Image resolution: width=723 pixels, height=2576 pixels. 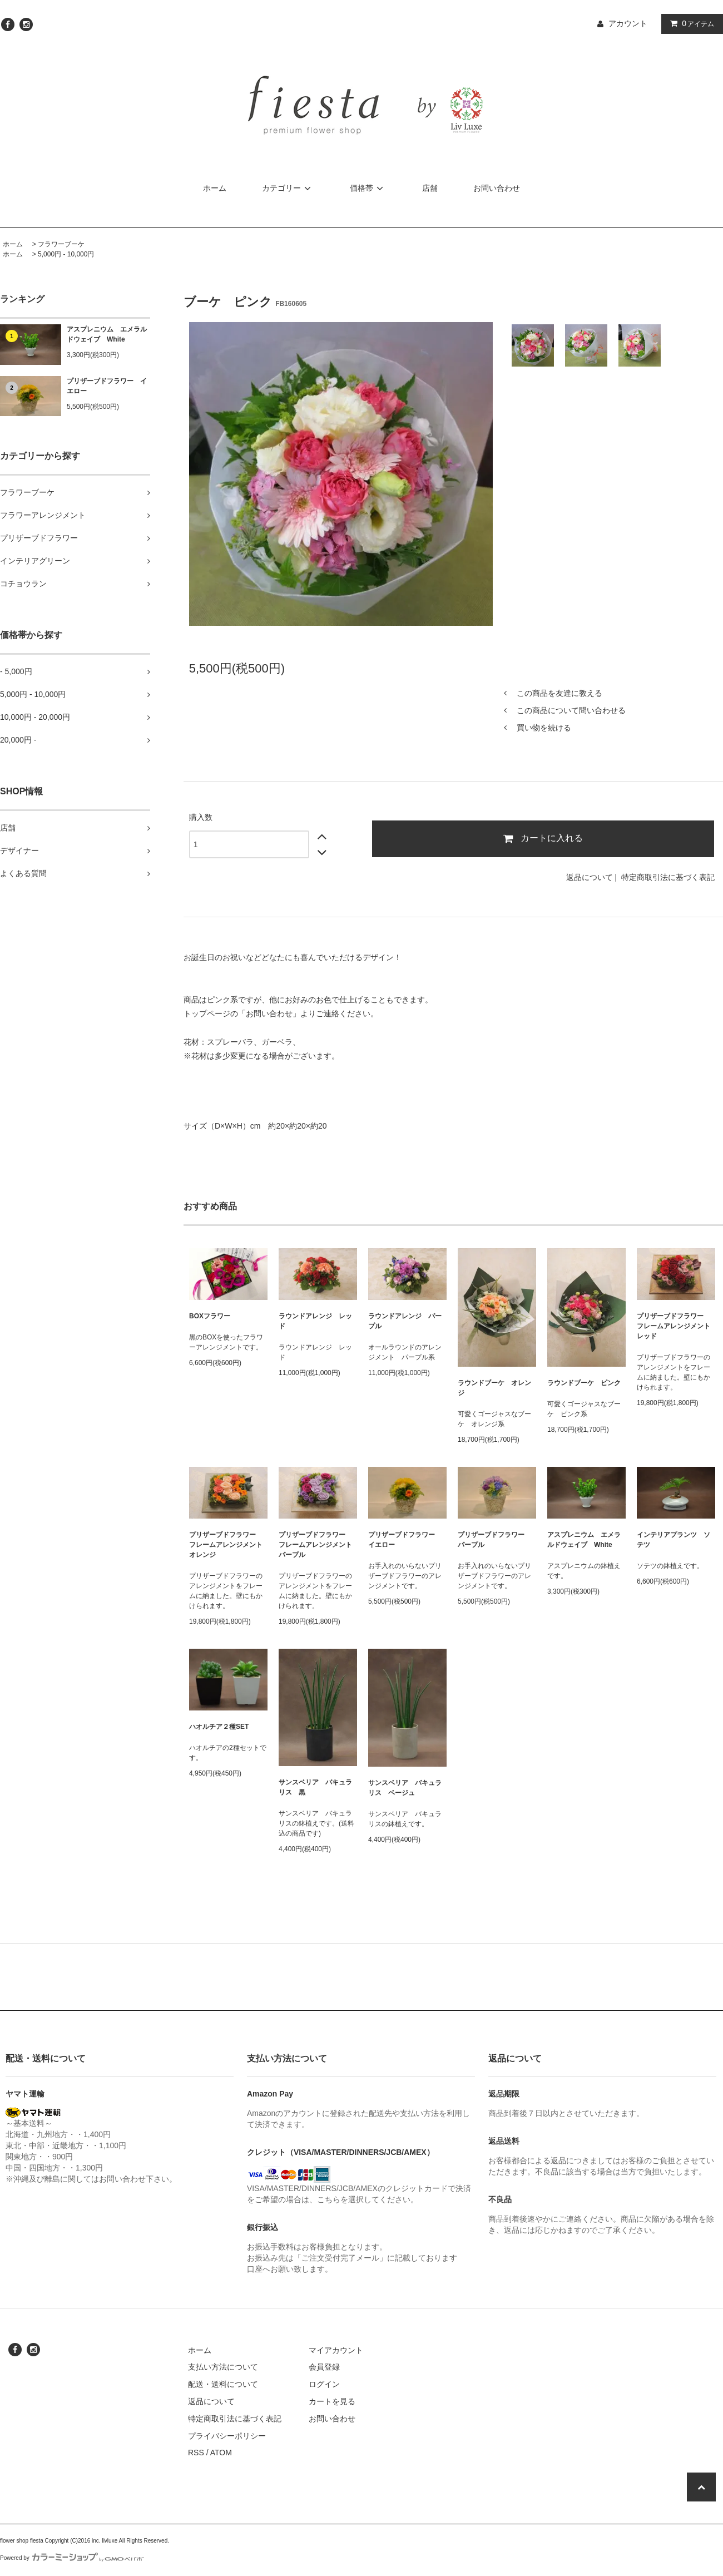 I want to click on カートを見る, so click(x=332, y=2401).